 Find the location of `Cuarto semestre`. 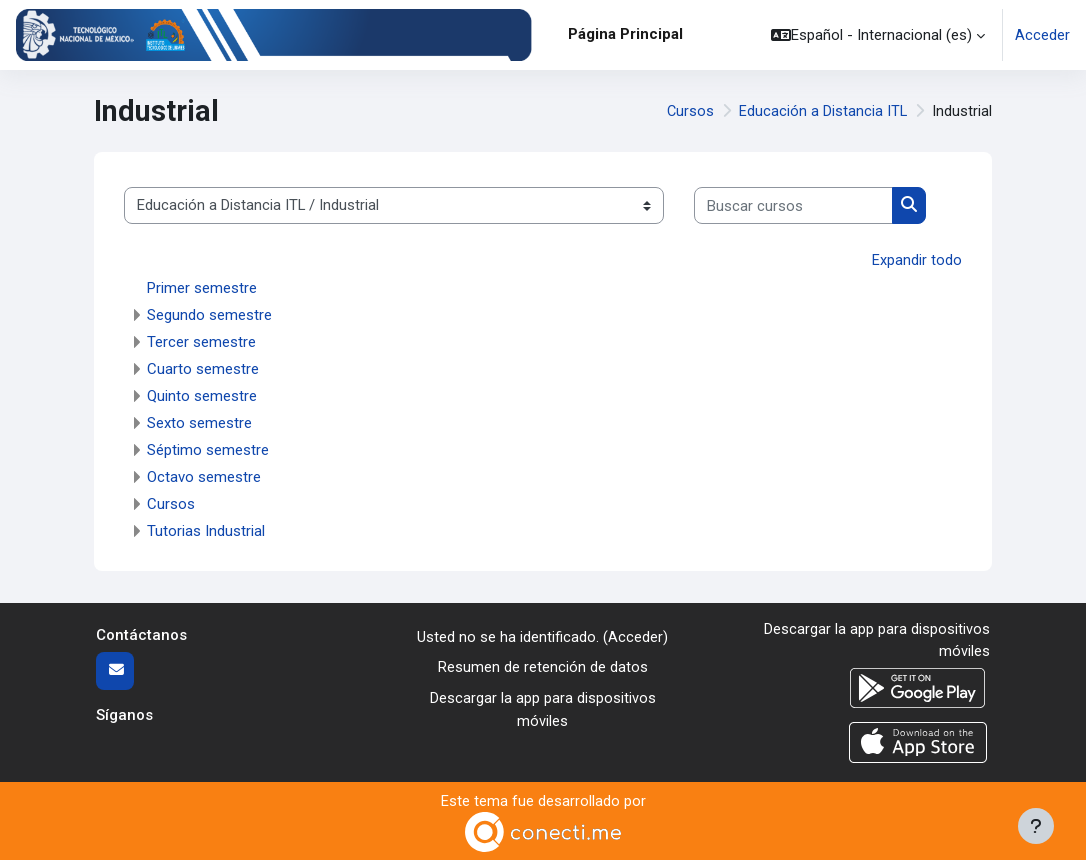

Cuarto semestre is located at coordinates (203, 368).